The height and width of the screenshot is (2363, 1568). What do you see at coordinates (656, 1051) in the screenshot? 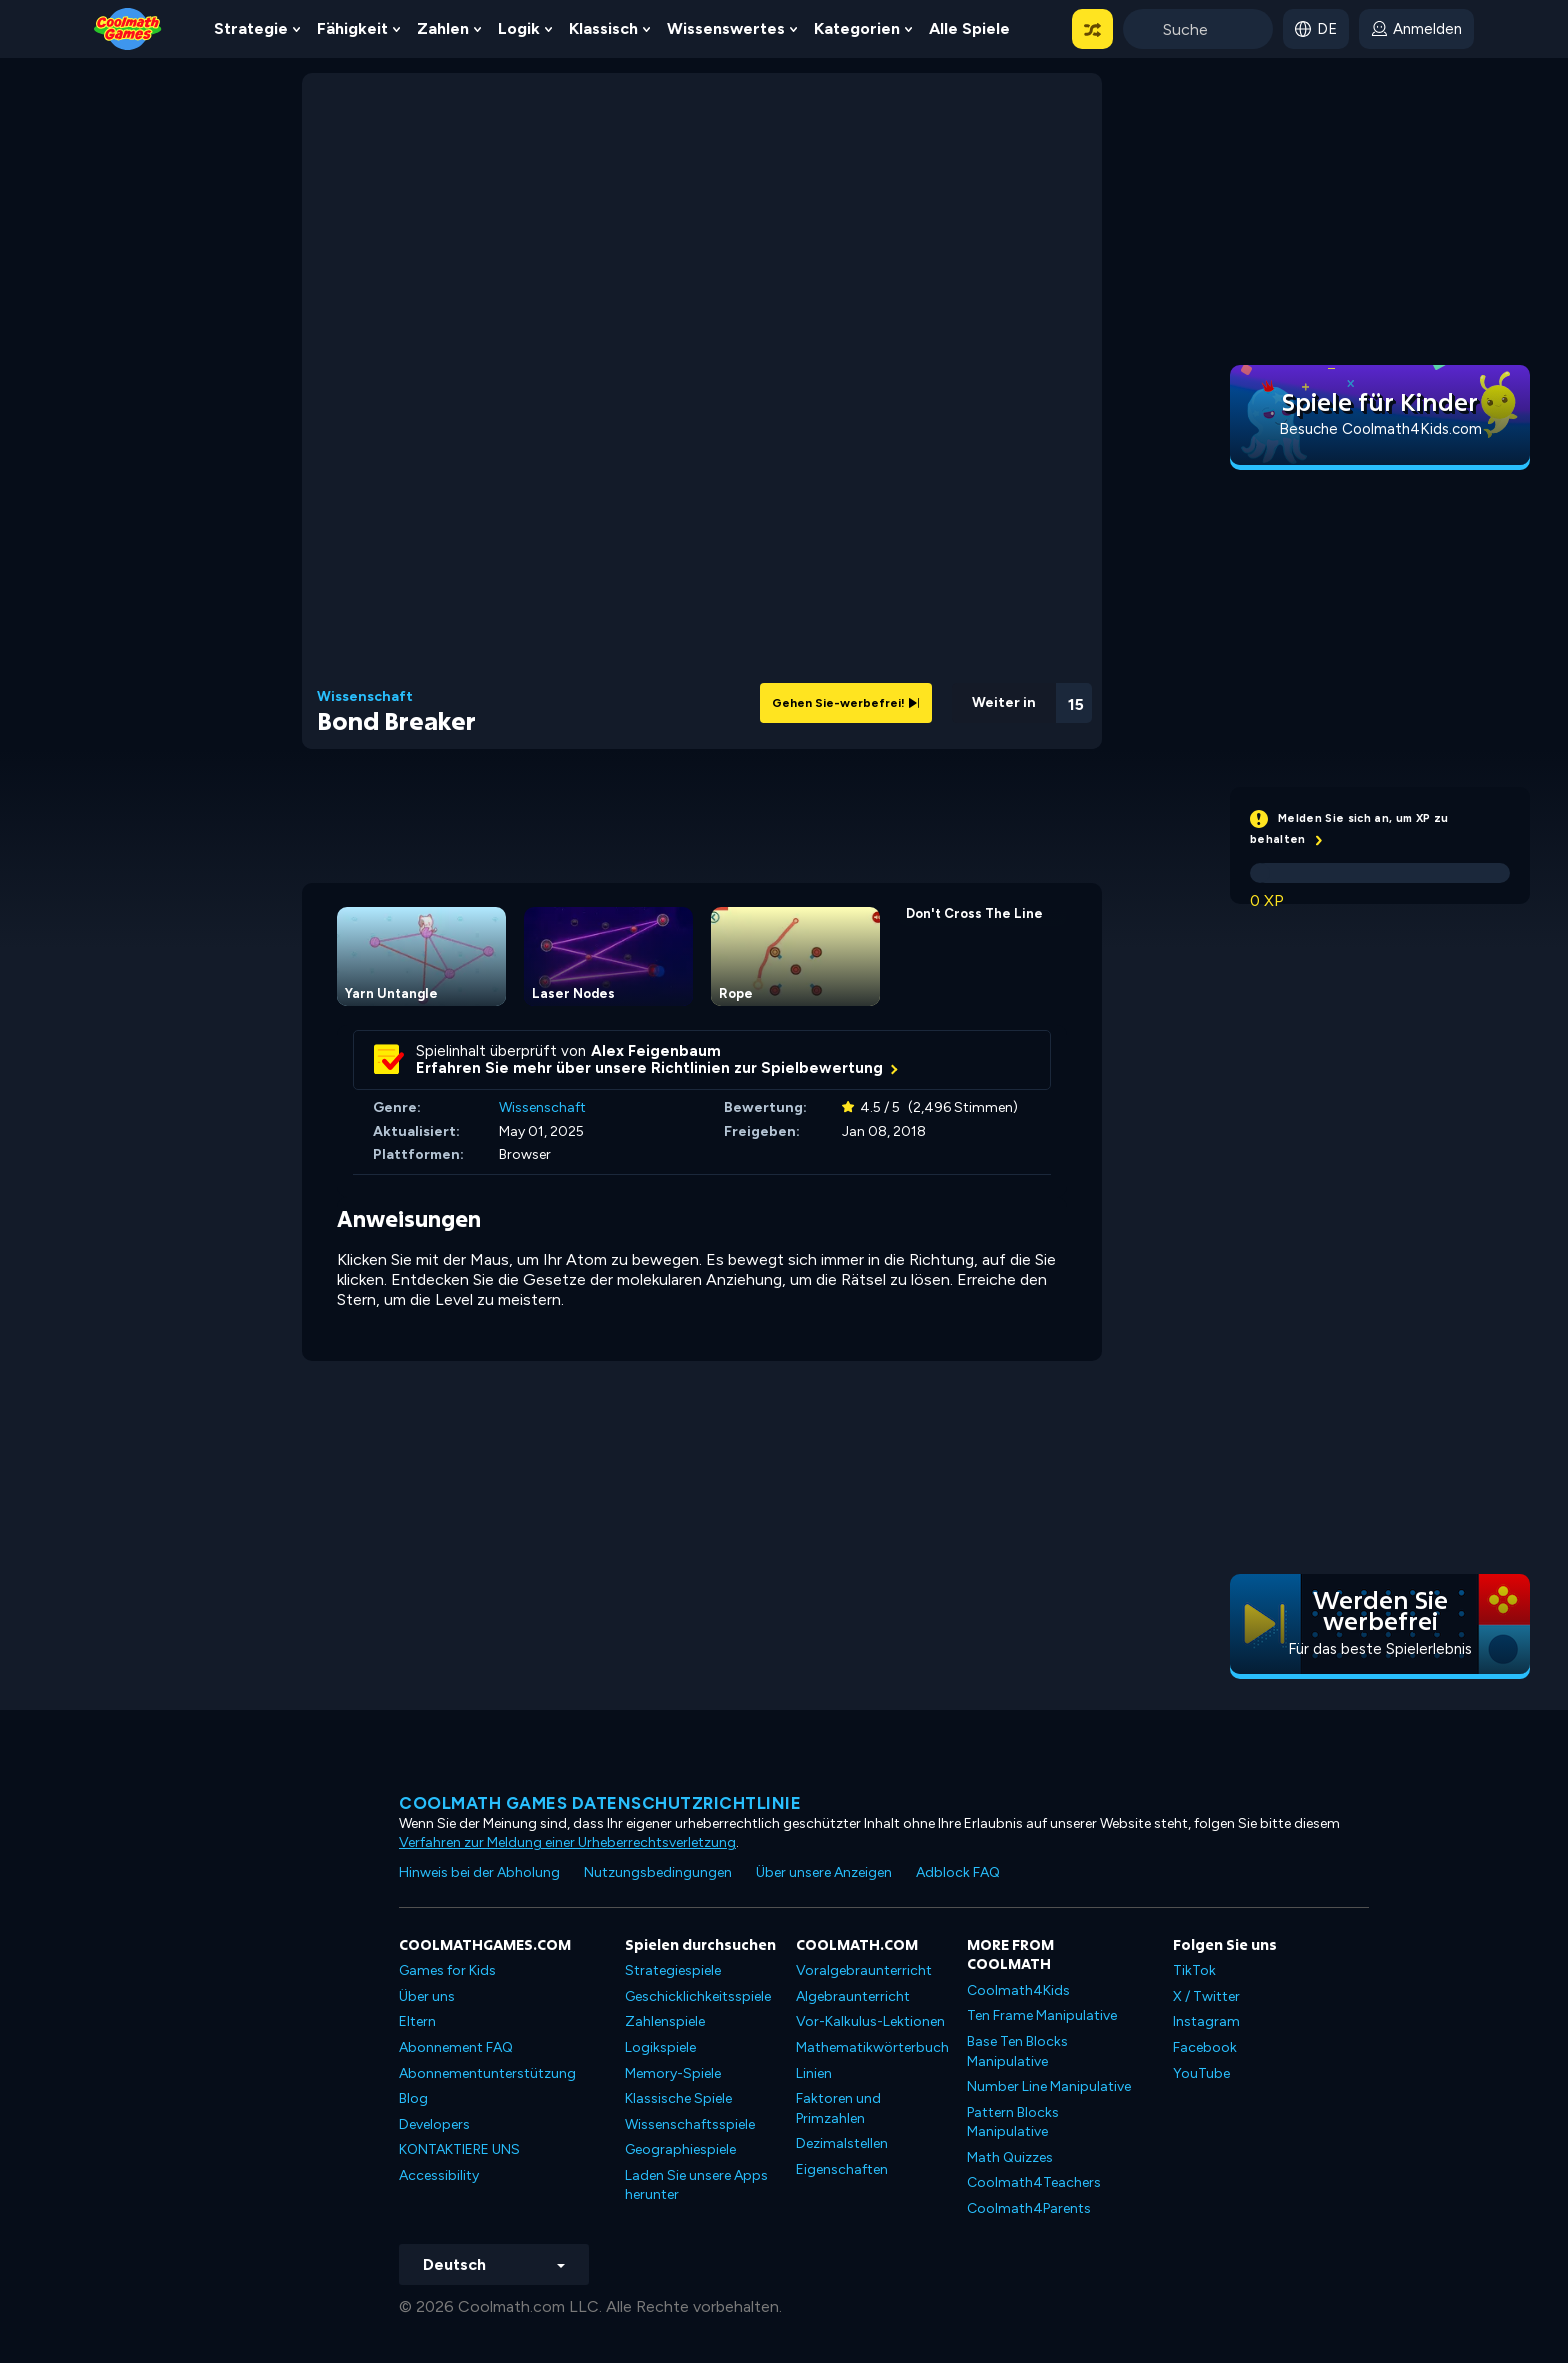
I see `Alex Feigenbaum` at bounding box center [656, 1051].